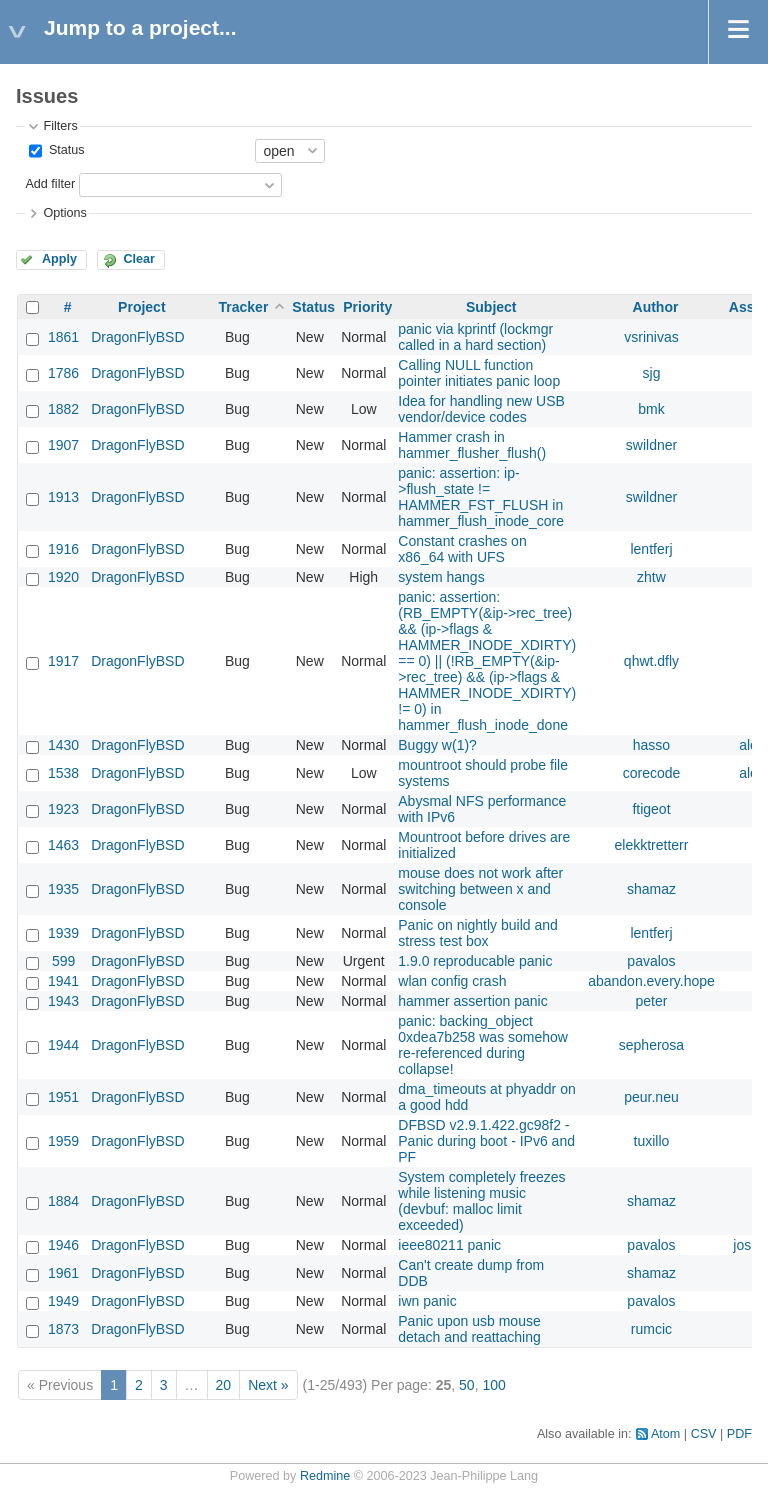 The image size is (768, 1488). I want to click on 1463, so click(63, 845).